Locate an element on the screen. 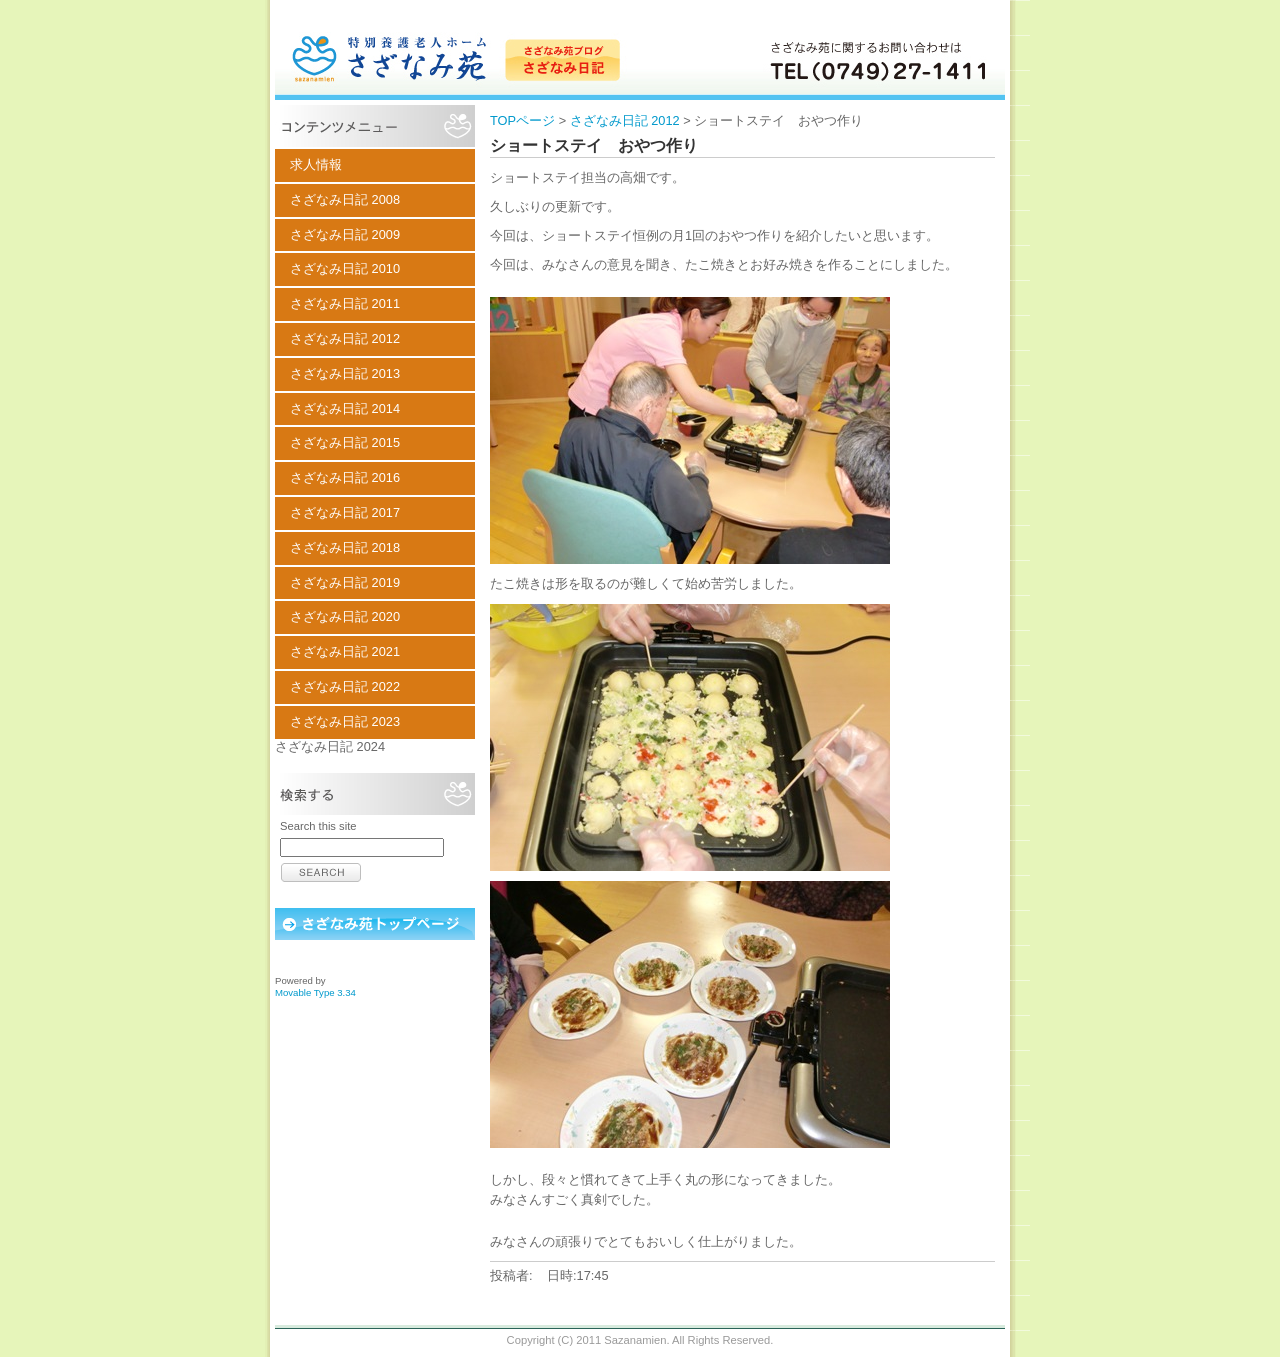 The height and width of the screenshot is (1357, 1280). 特別養護老人ホーム さざなみ苑 is located at coordinates (640, 50).